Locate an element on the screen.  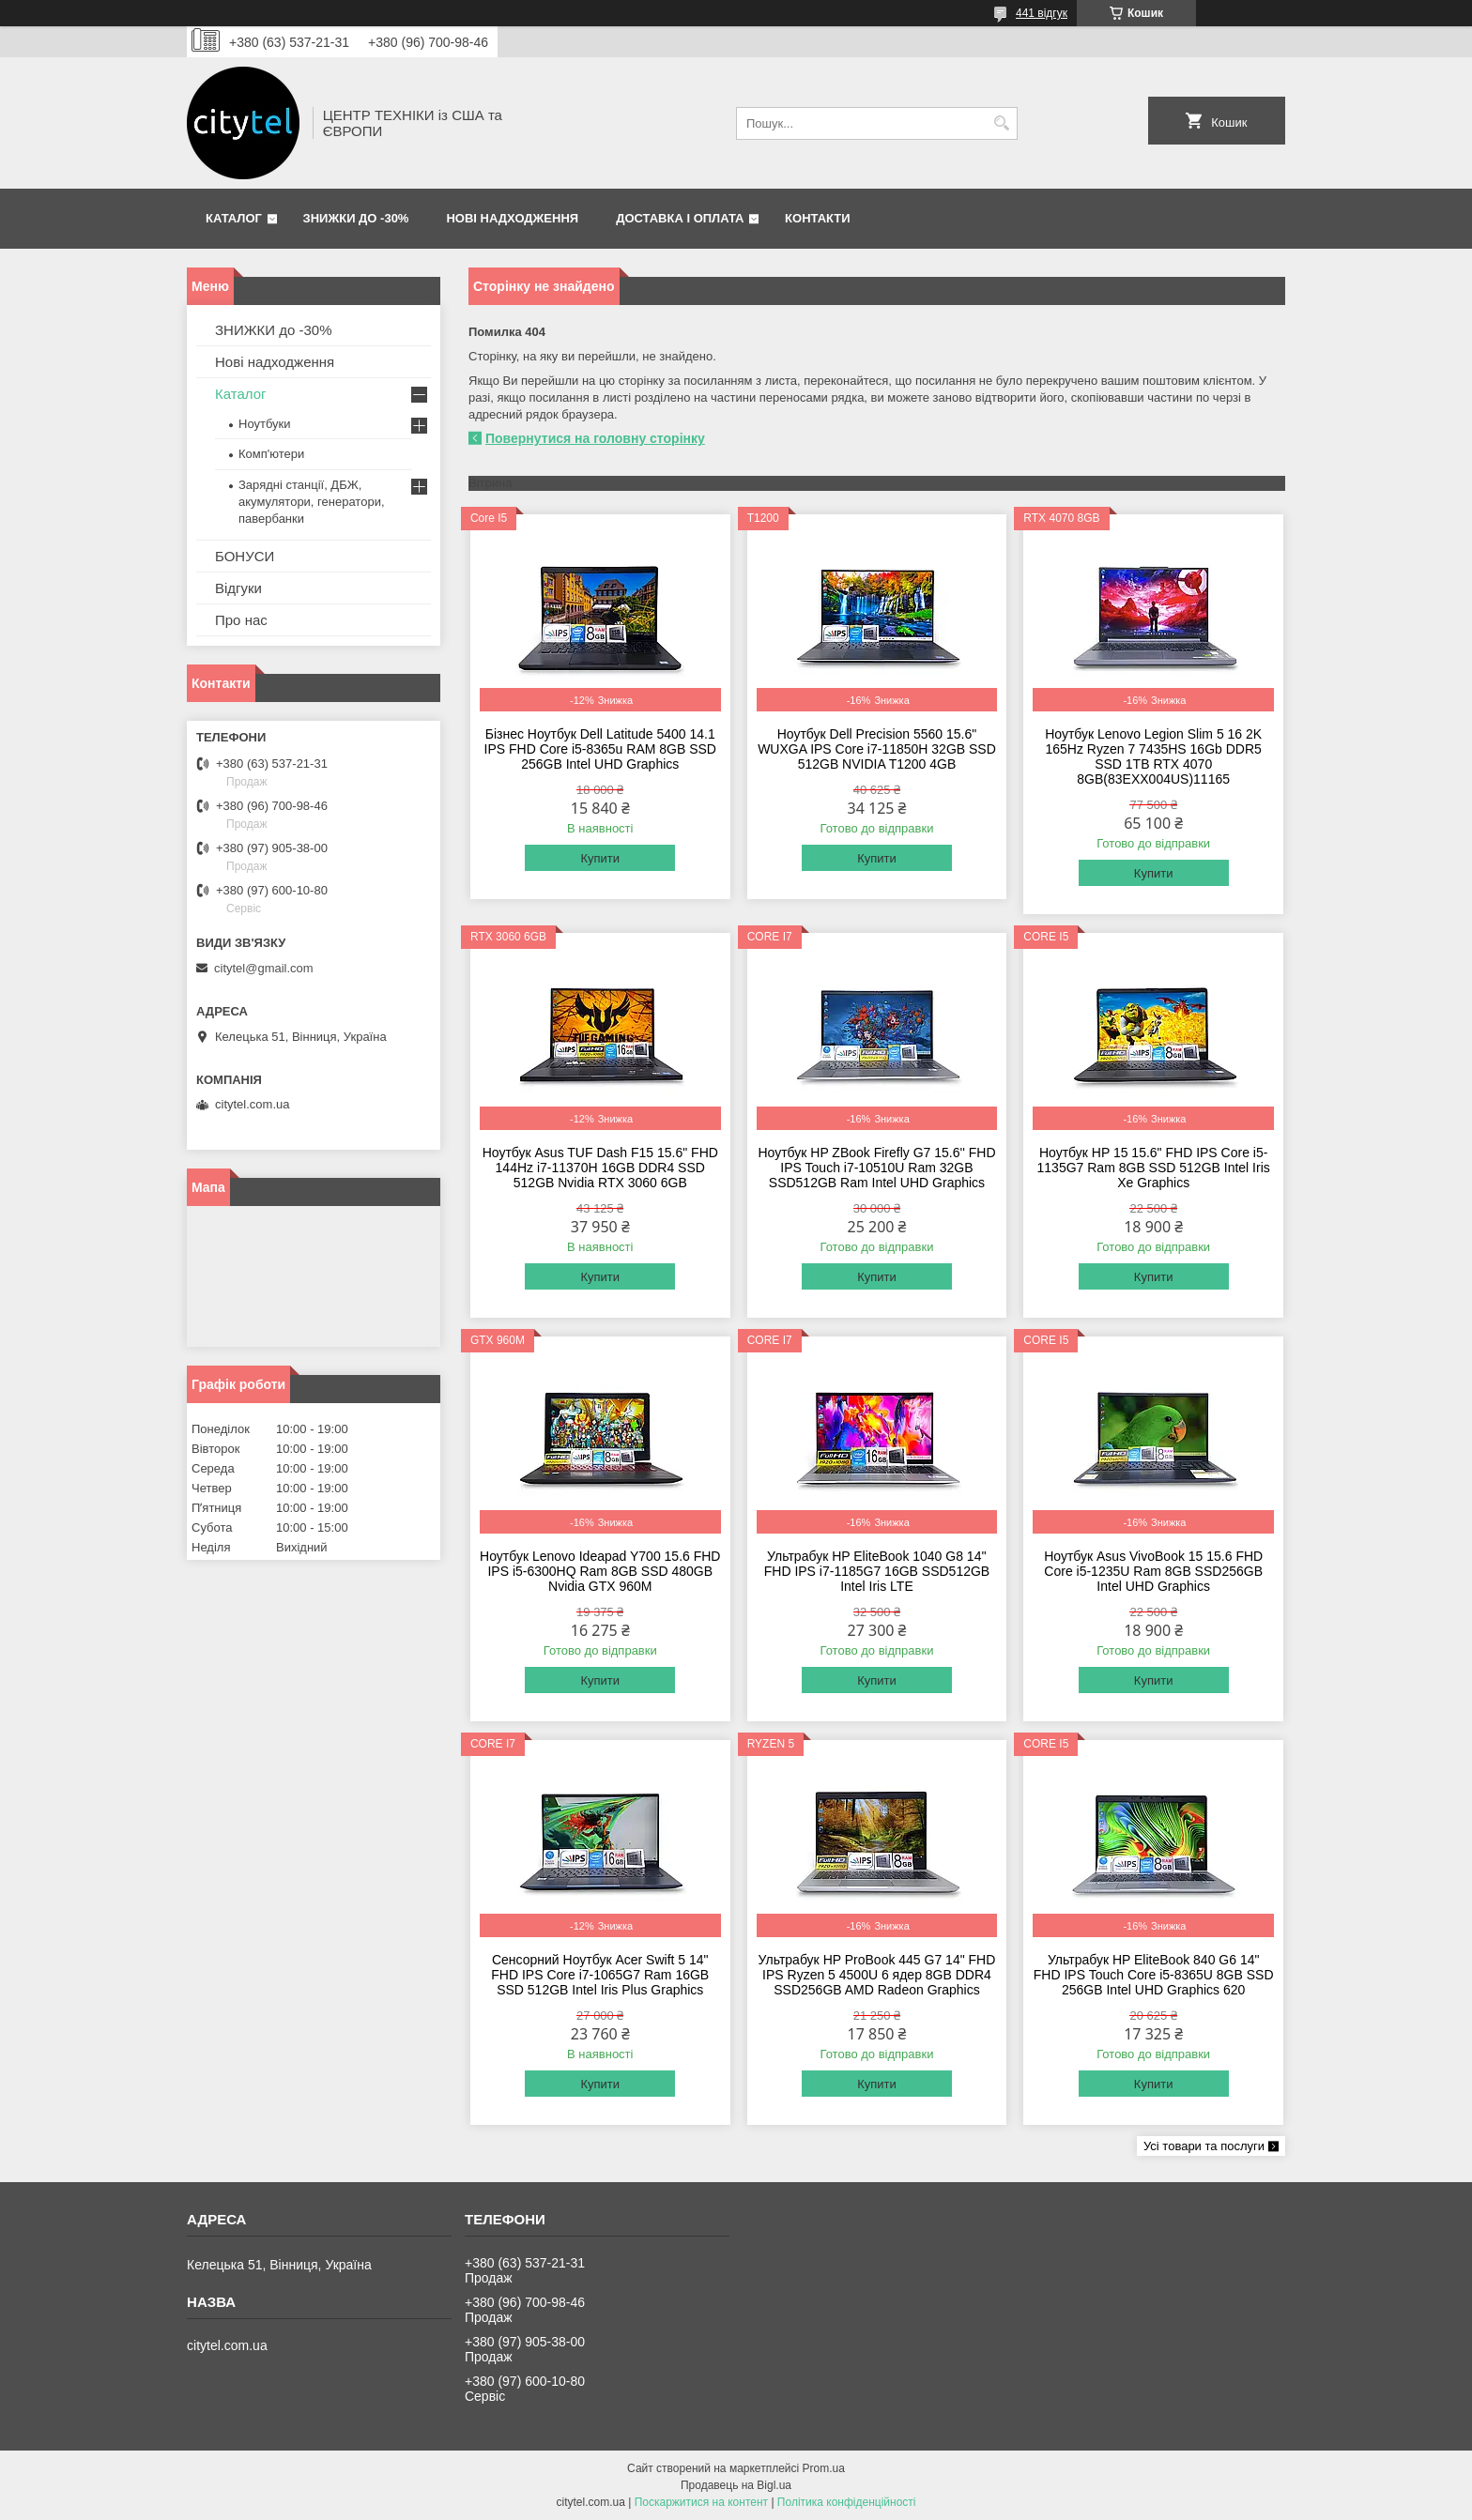
Поскаржитися на контент is located at coordinates (701, 2502).